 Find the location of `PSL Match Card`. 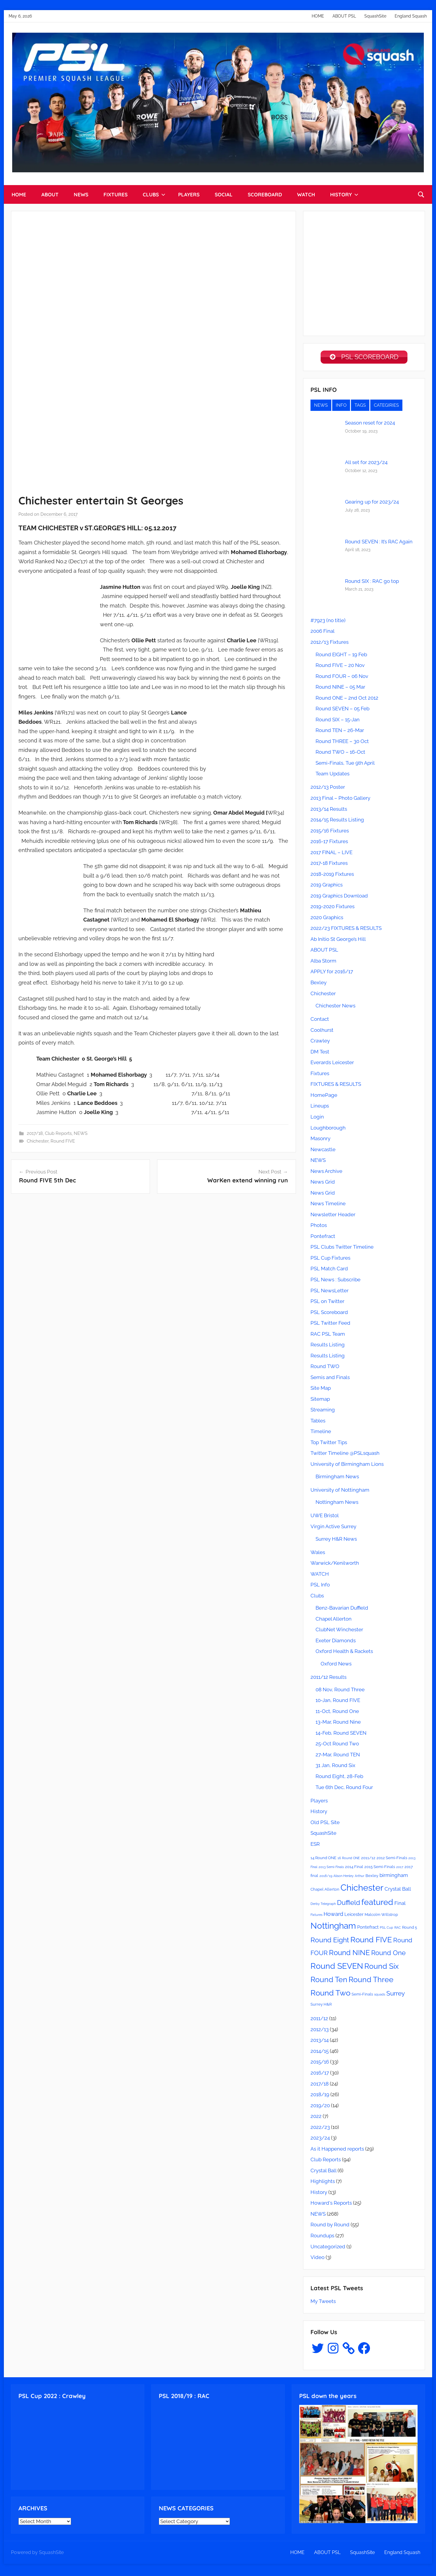

PSL Match Card is located at coordinates (329, 1271).